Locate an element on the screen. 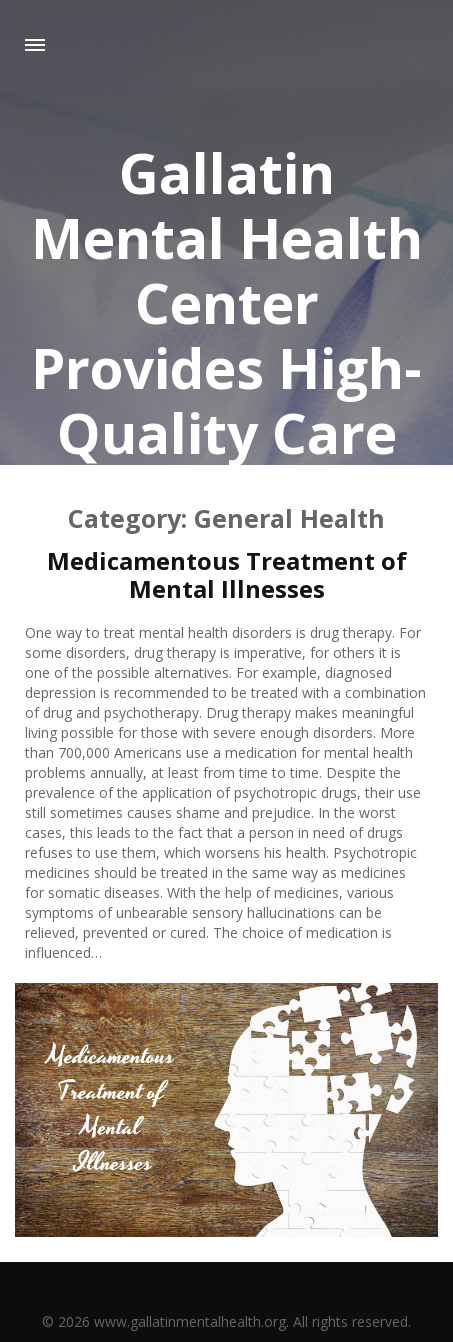  Gallatin Mental Health Center Provides High-Quality Care is located at coordinates (227, 302).